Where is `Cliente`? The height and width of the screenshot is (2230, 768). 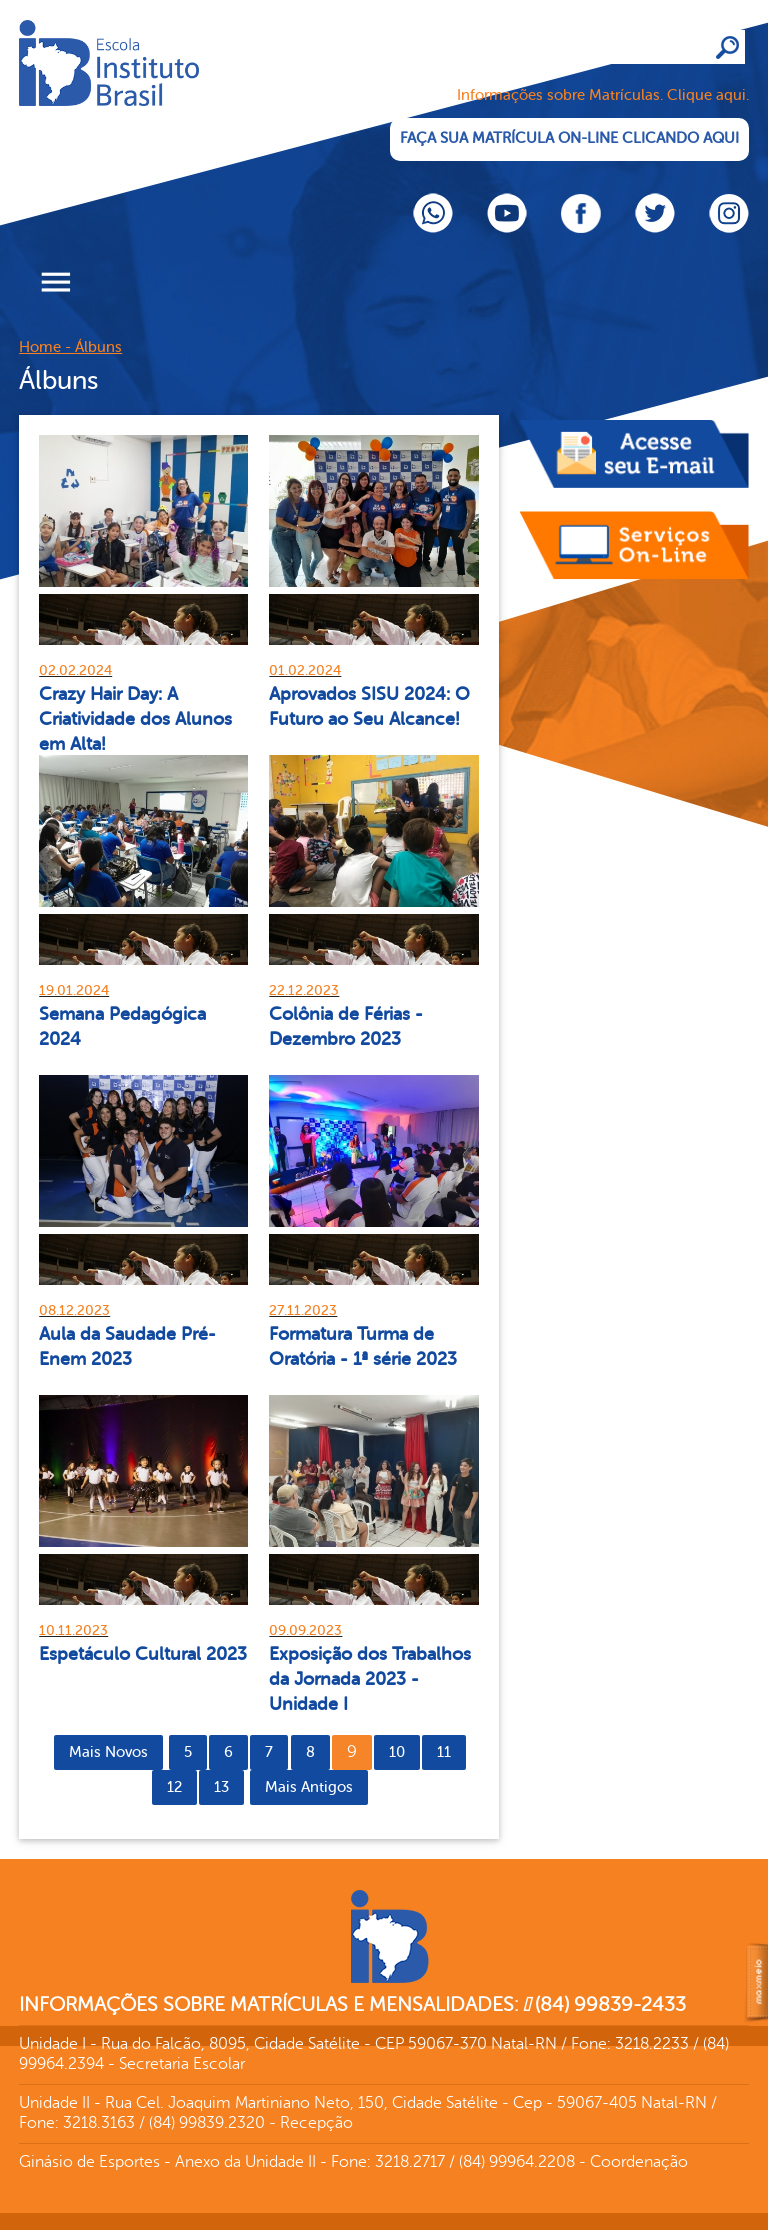 Cliente is located at coordinates (169, 95).